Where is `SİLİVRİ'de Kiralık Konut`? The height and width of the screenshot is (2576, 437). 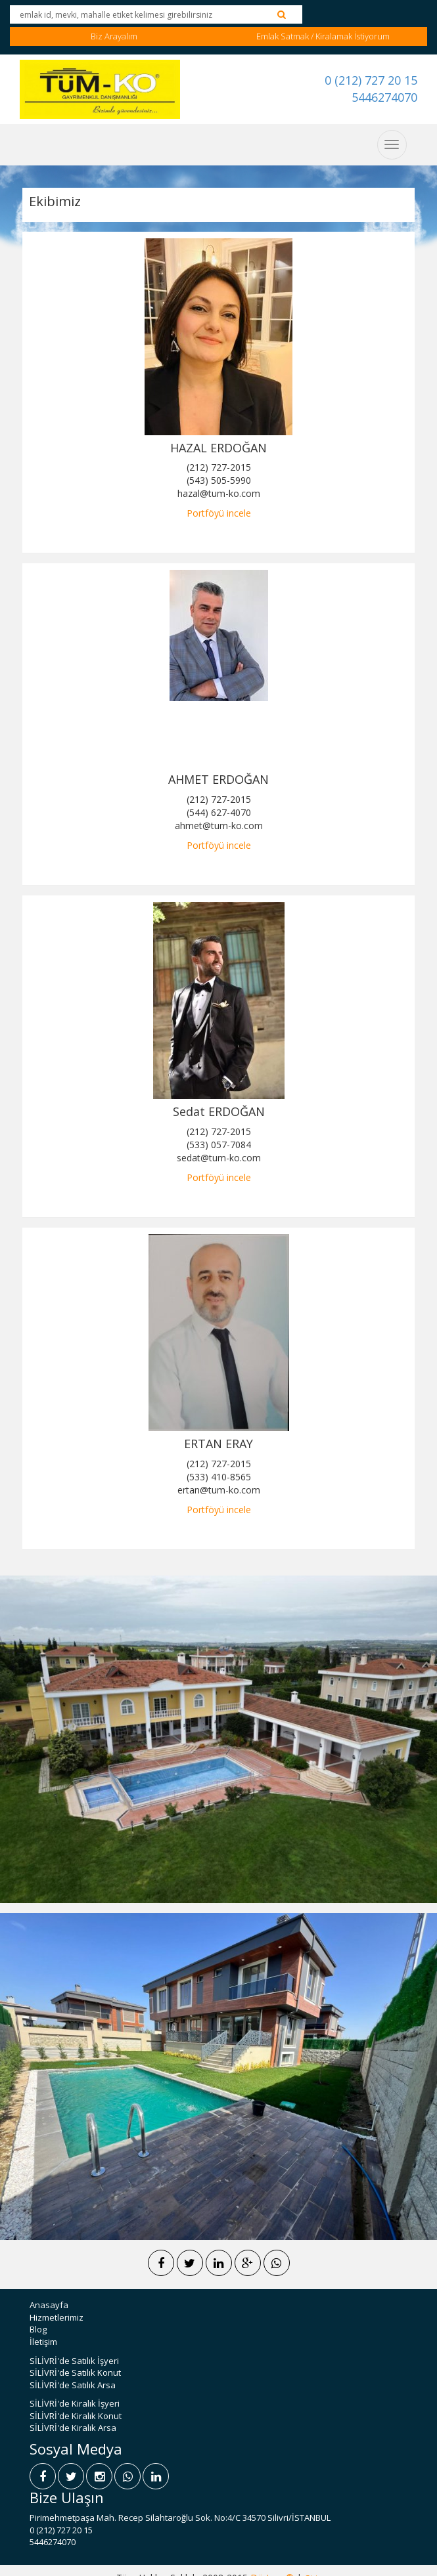
SİLİVRİ'de Kiralık Konut is located at coordinates (76, 2416).